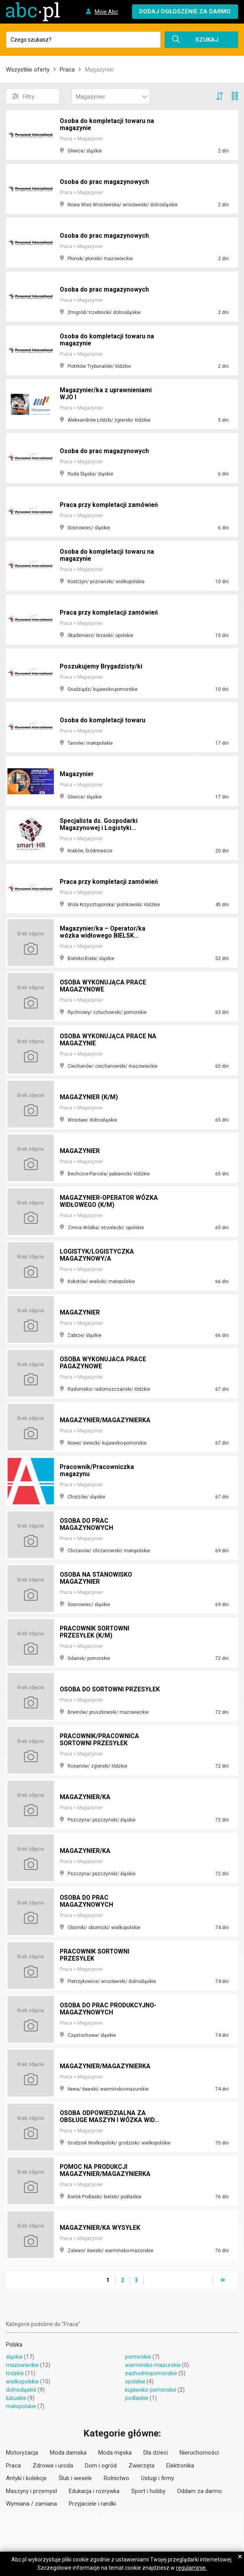 The width and height of the screenshot is (244, 2576). I want to click on zachodniopomorskie, so click(151, 2373).